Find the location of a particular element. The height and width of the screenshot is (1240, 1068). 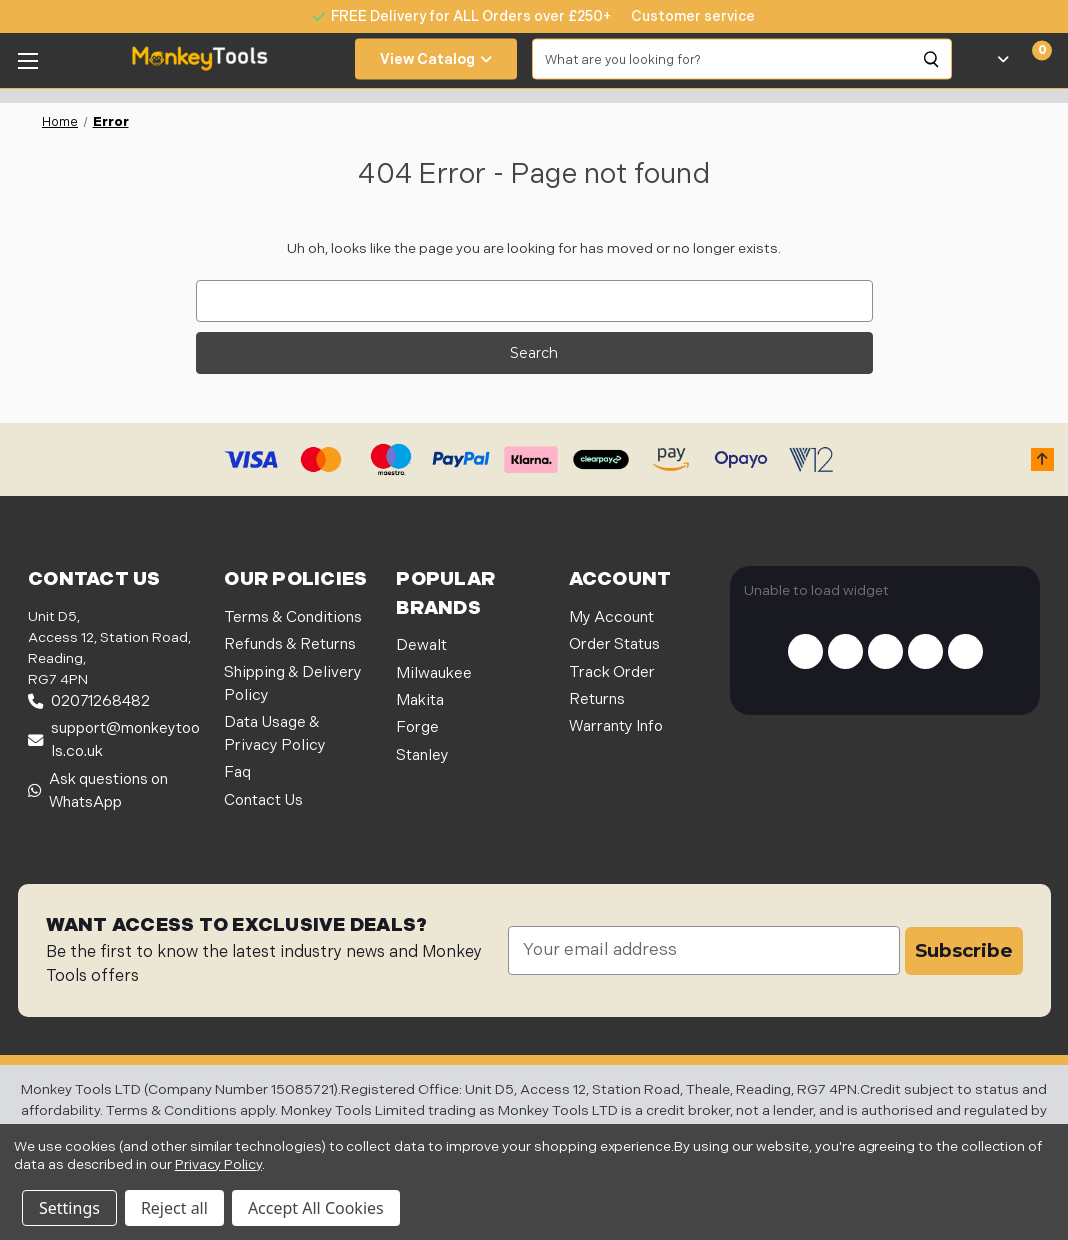

Refunds & Returns is located at coordinates (290, 644).